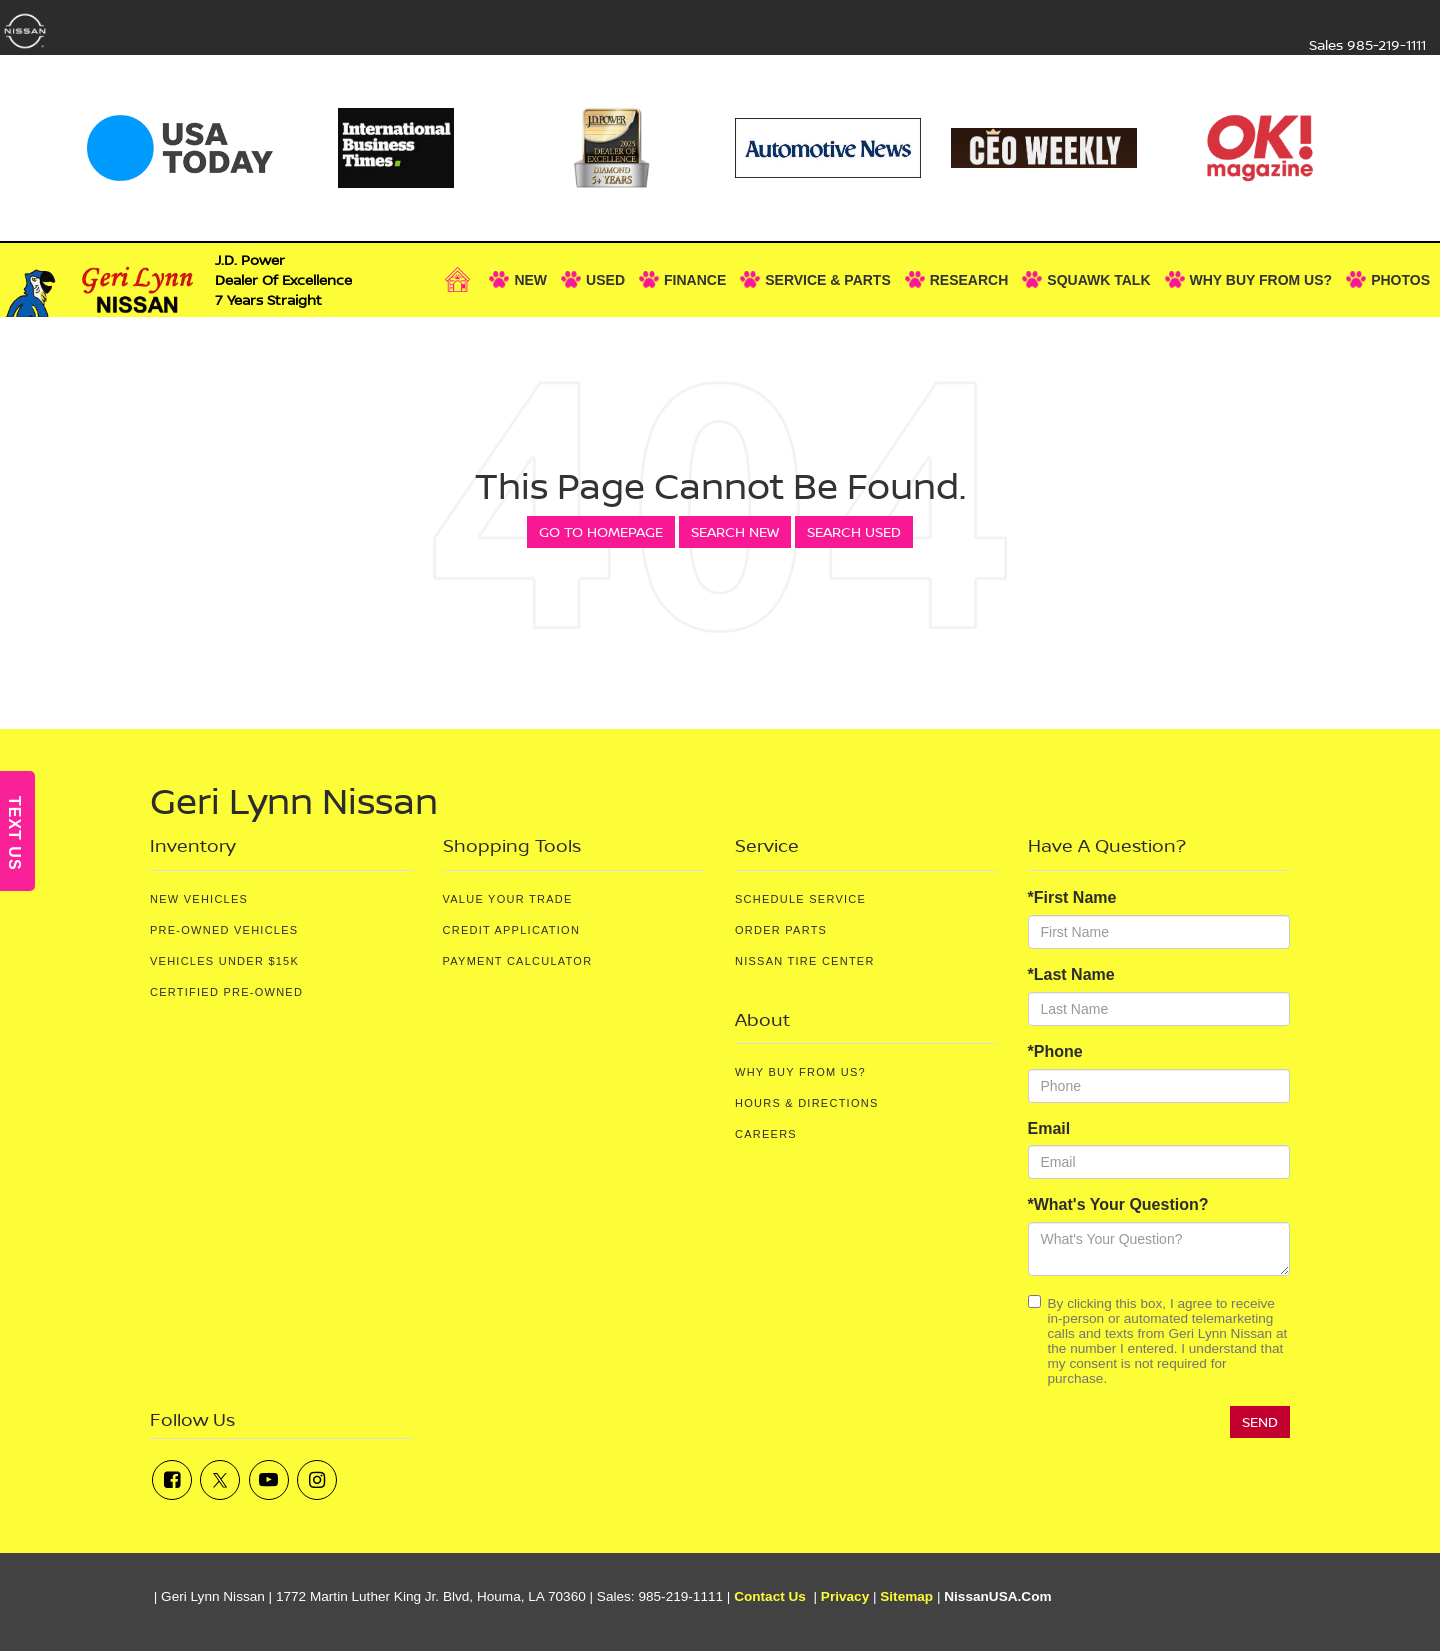 The width and height of the screenshot is (1440, 1651). What do you see at coordinates (1055, 1051) in the screenshot?
I see `*Phone` at bounding box center [1055, 1051].